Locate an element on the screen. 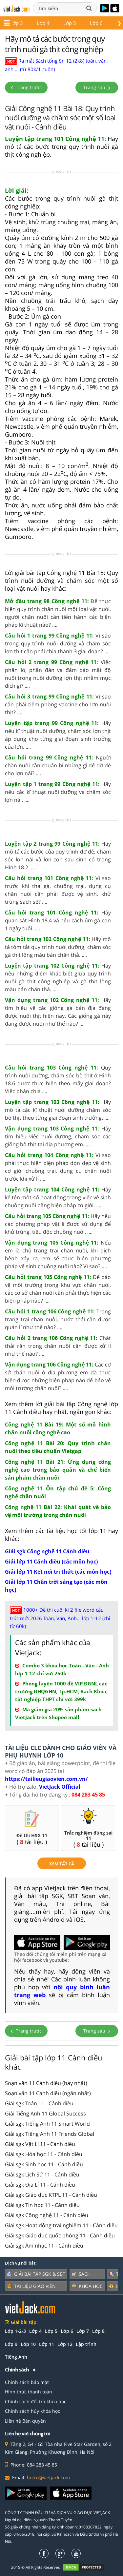 The height and width of the screenshot is (2576, 123). Hãy tìm hiểu việc nuôi dưỡng, chăm sóc các giống bò thịt tại địa phương em. .... is located at coordinates (58, 1136).